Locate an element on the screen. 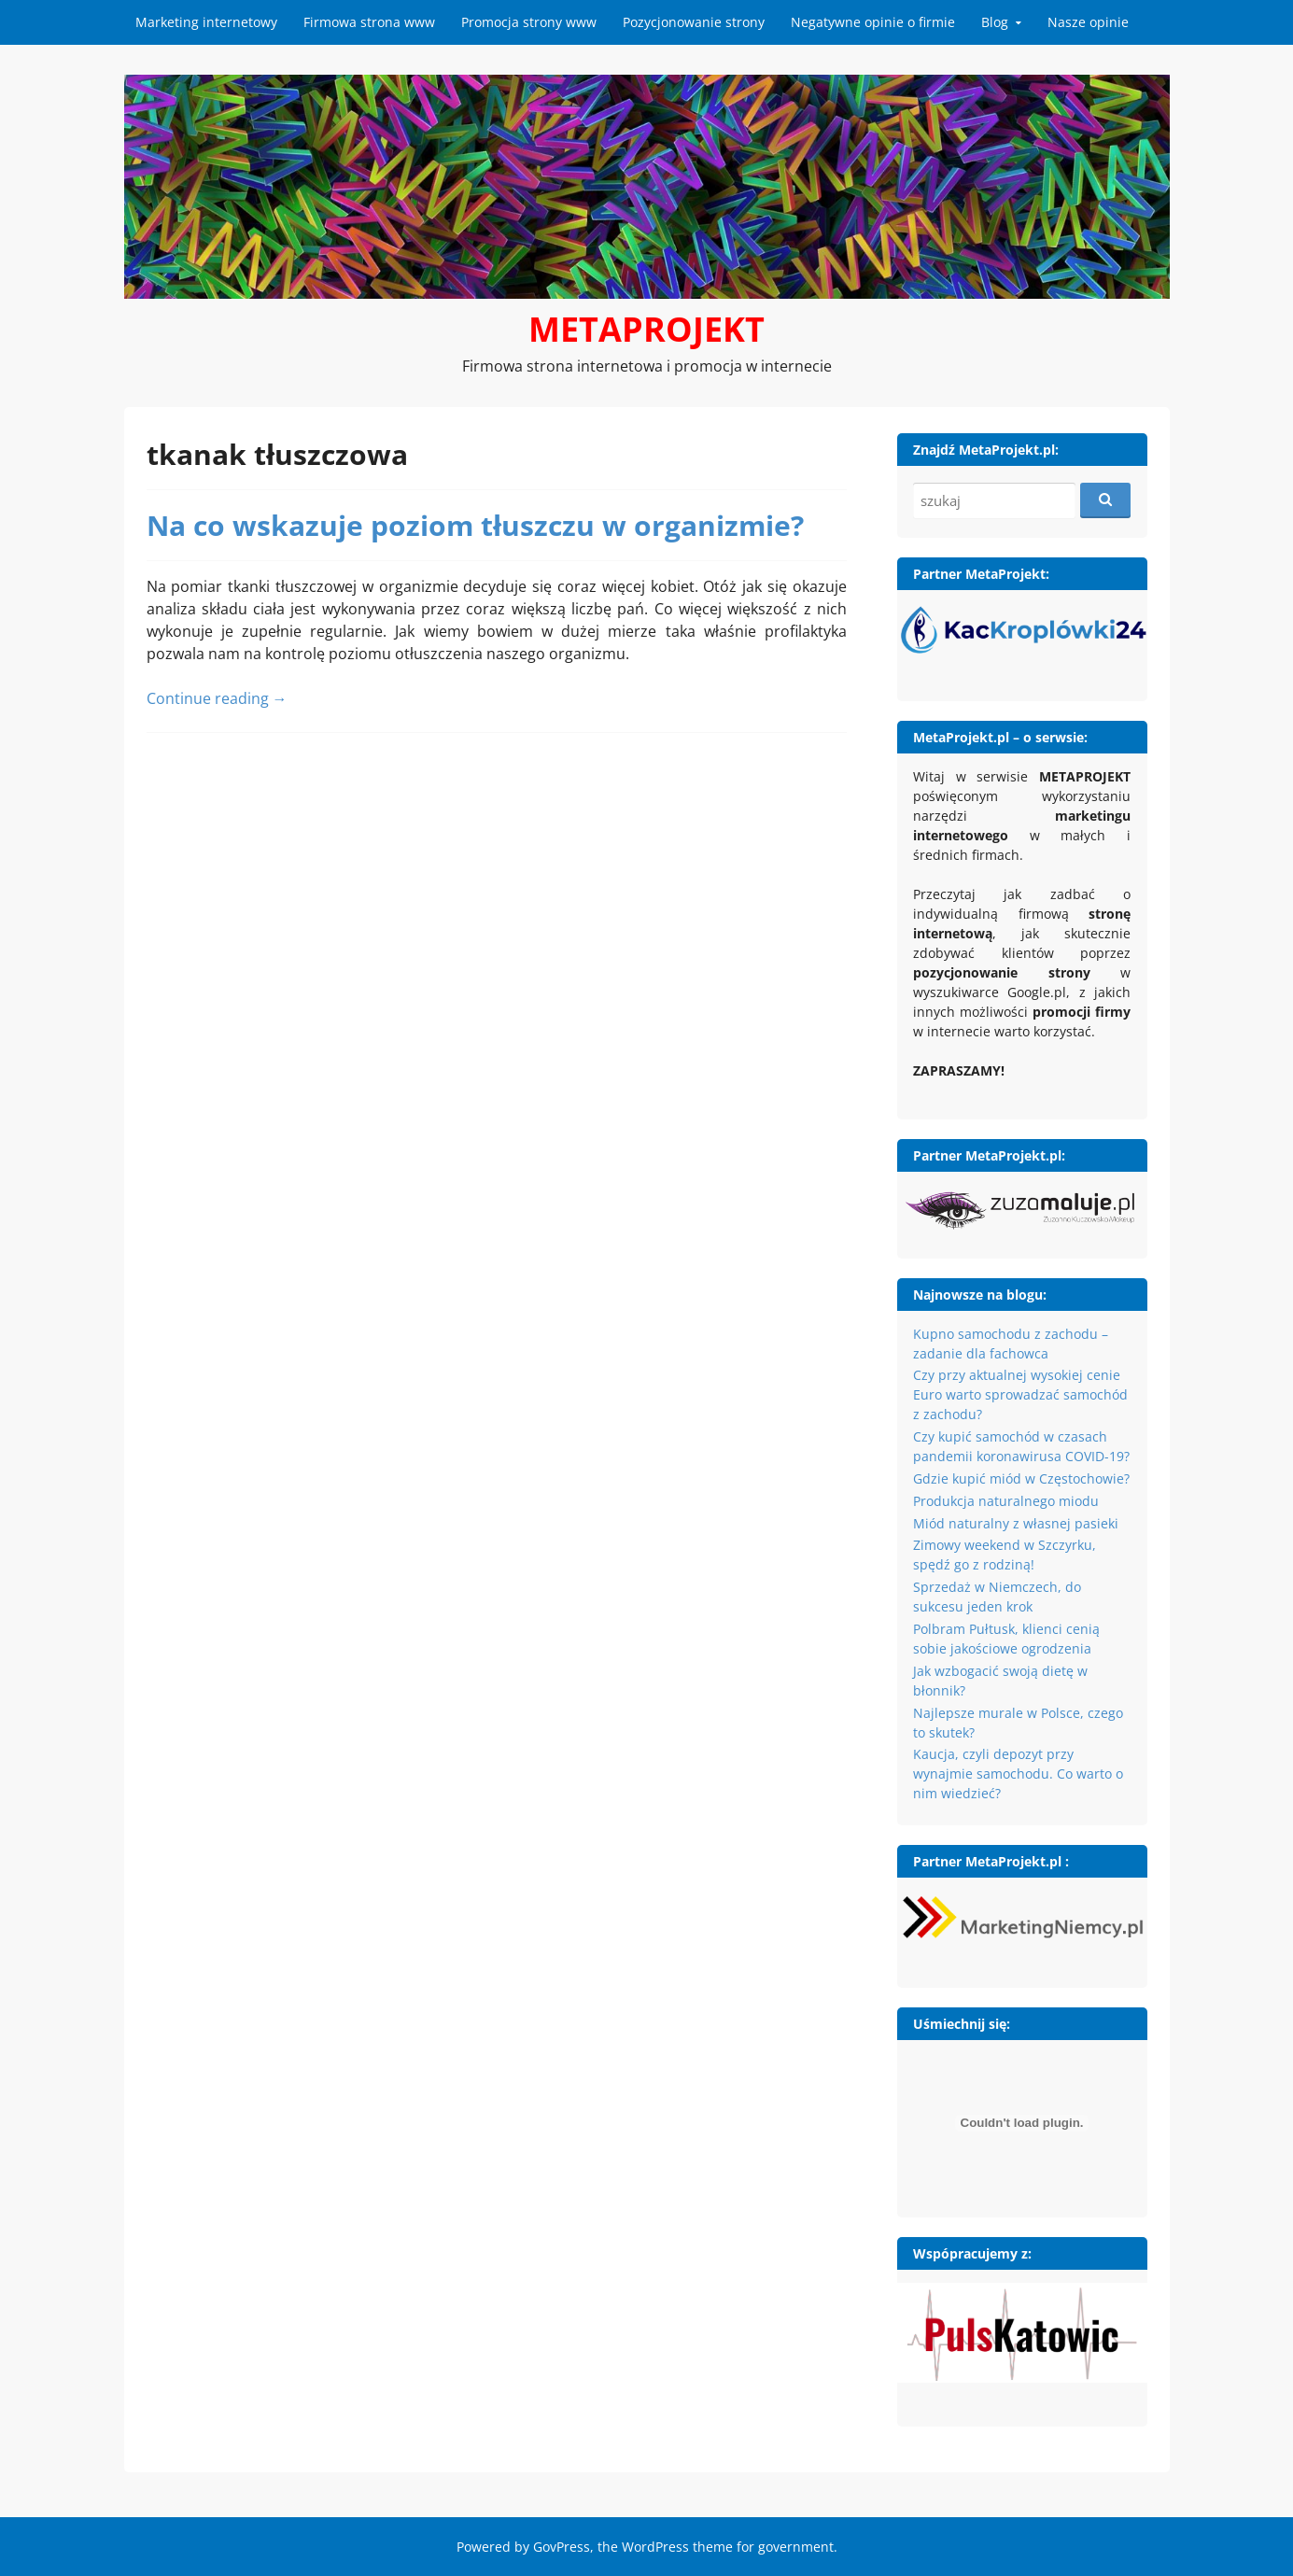 The width and height of the screenshot is (1293, 2576). Kaucja, czyli depozyt przy wynajmie samochodu. Co warto o nim wiedzieć? is located at coordinates (1018, 1773).